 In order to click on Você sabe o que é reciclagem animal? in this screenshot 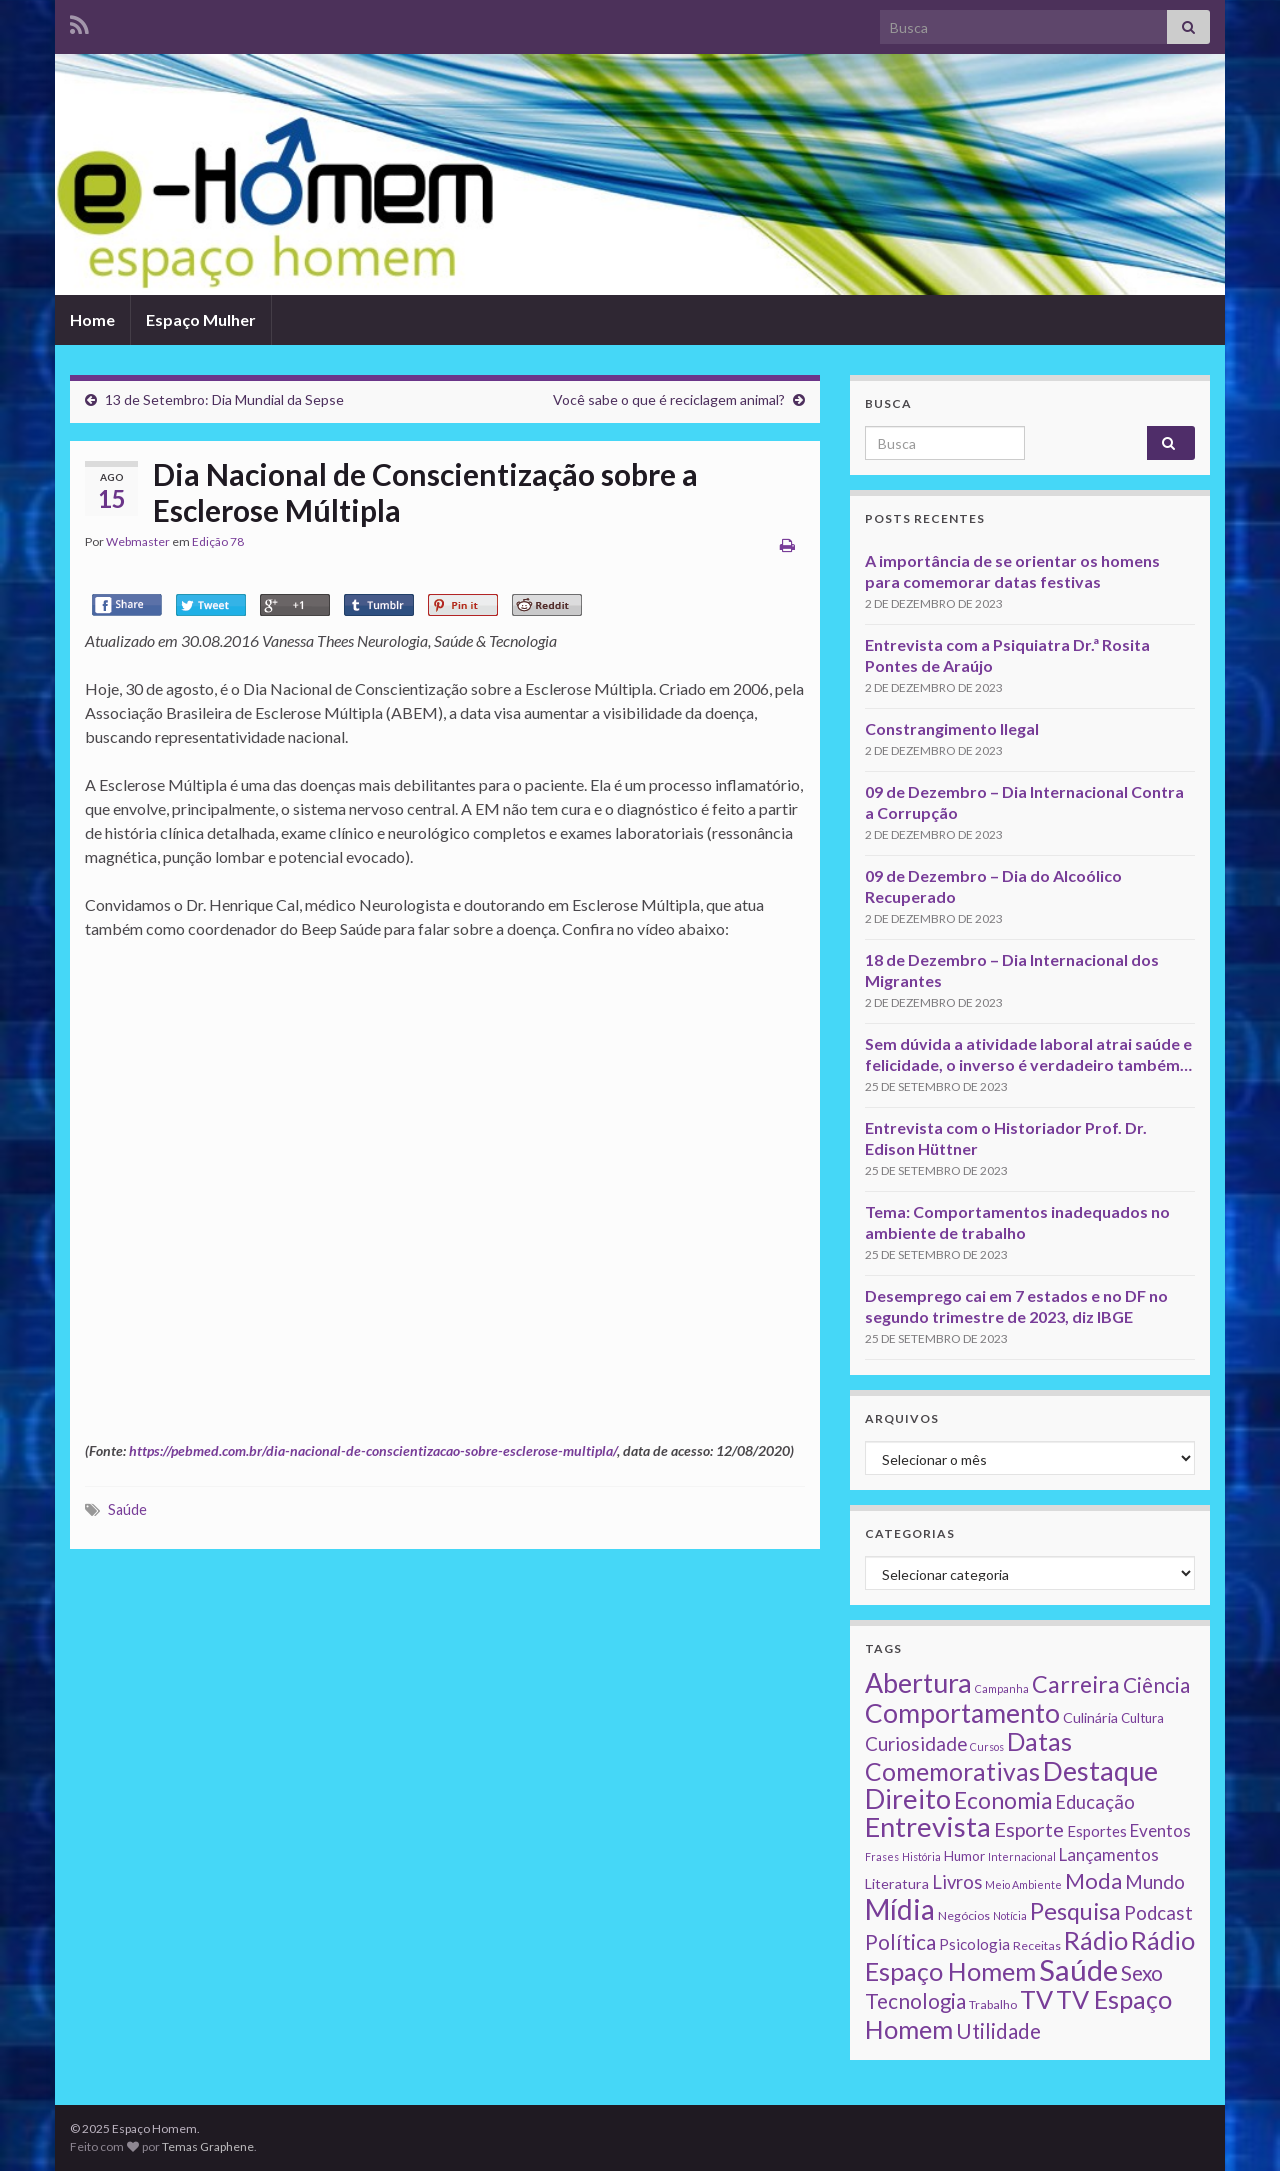, I will do `click(669, 399)`.